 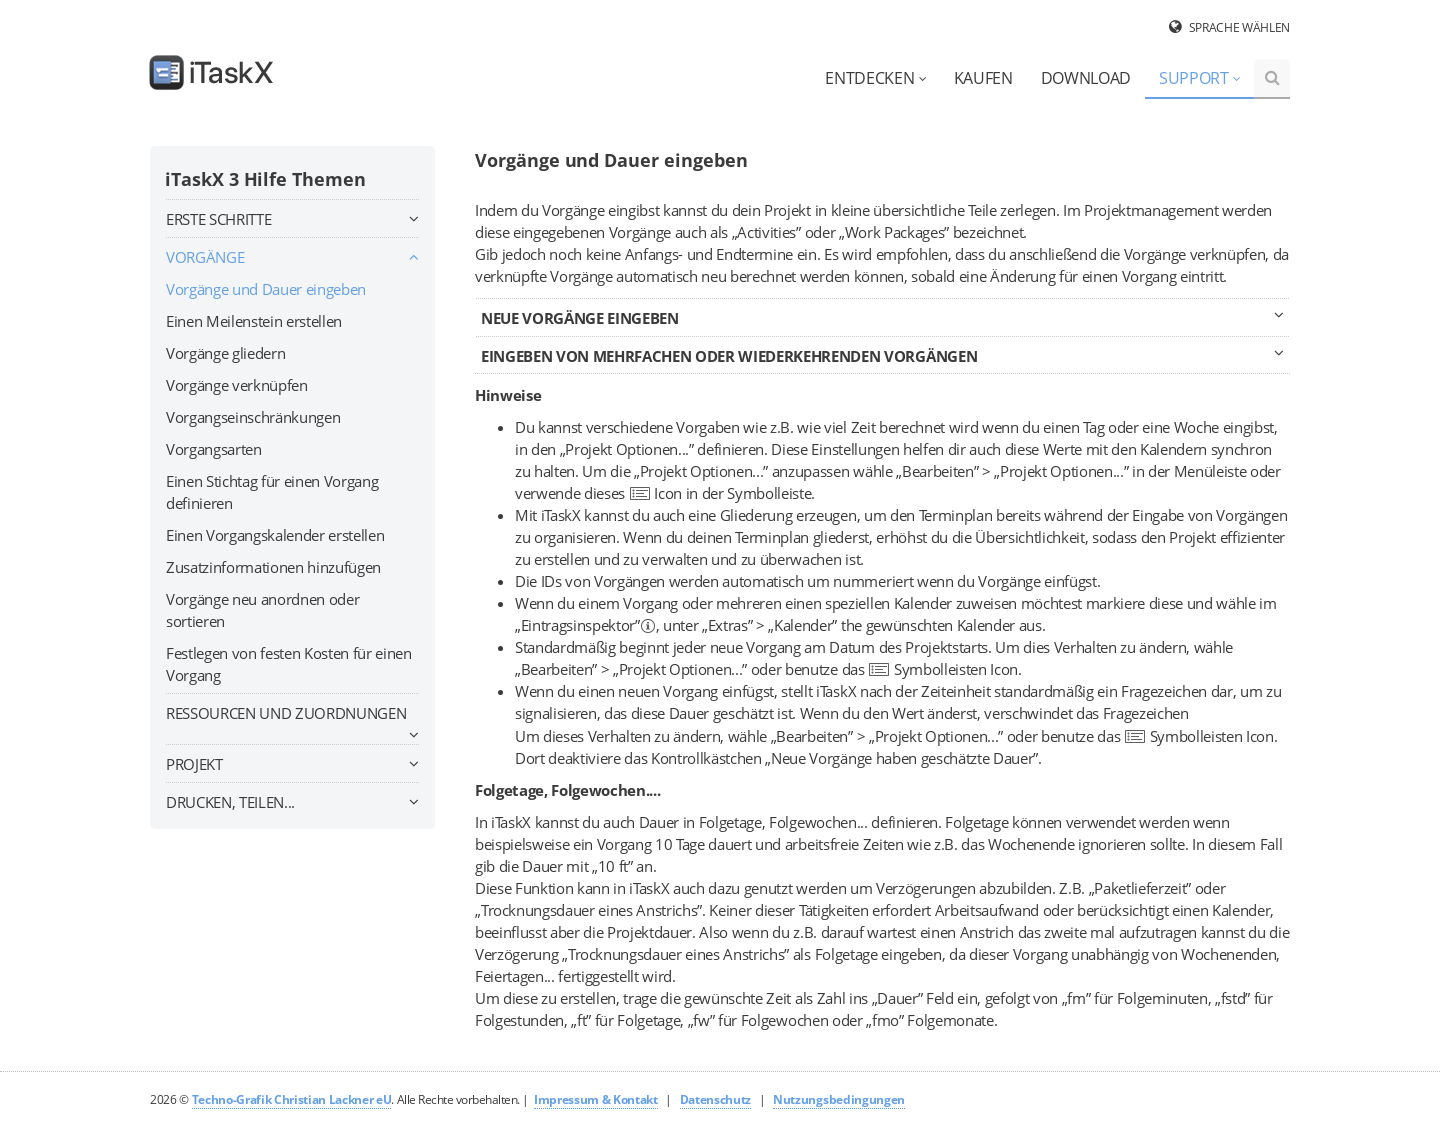 I want to click on Zusatzinformationen hinzufügen, so click(x=273, y=567).